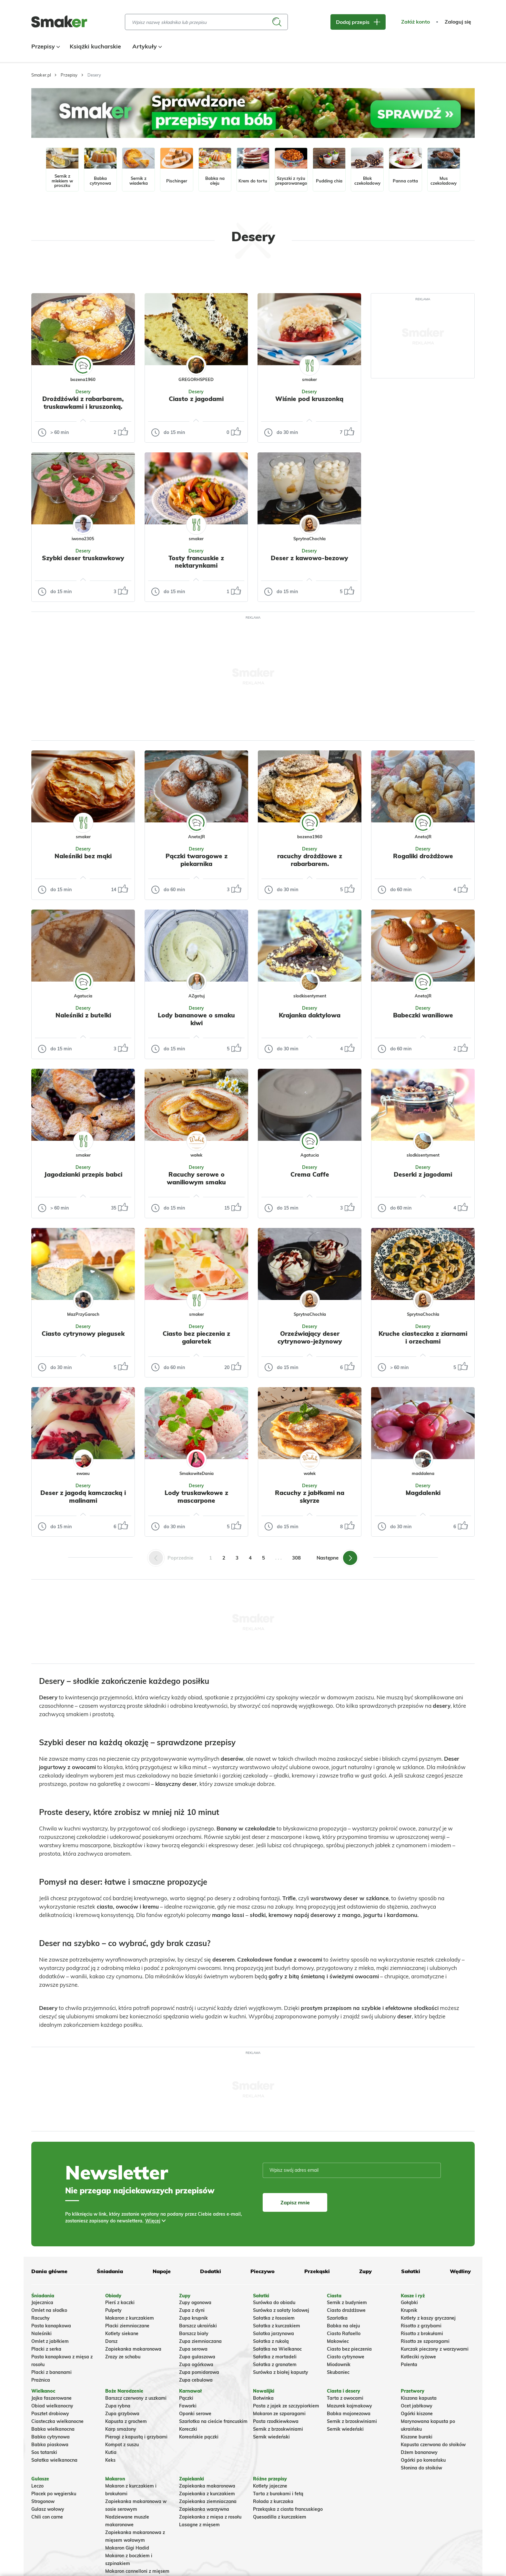 The height and width of the screenshot is (2576, 506). Describe the element at coordinates (196, 1178) in the screenshot. I see `Racuchy serowe o waniliowym smaku` at that location.